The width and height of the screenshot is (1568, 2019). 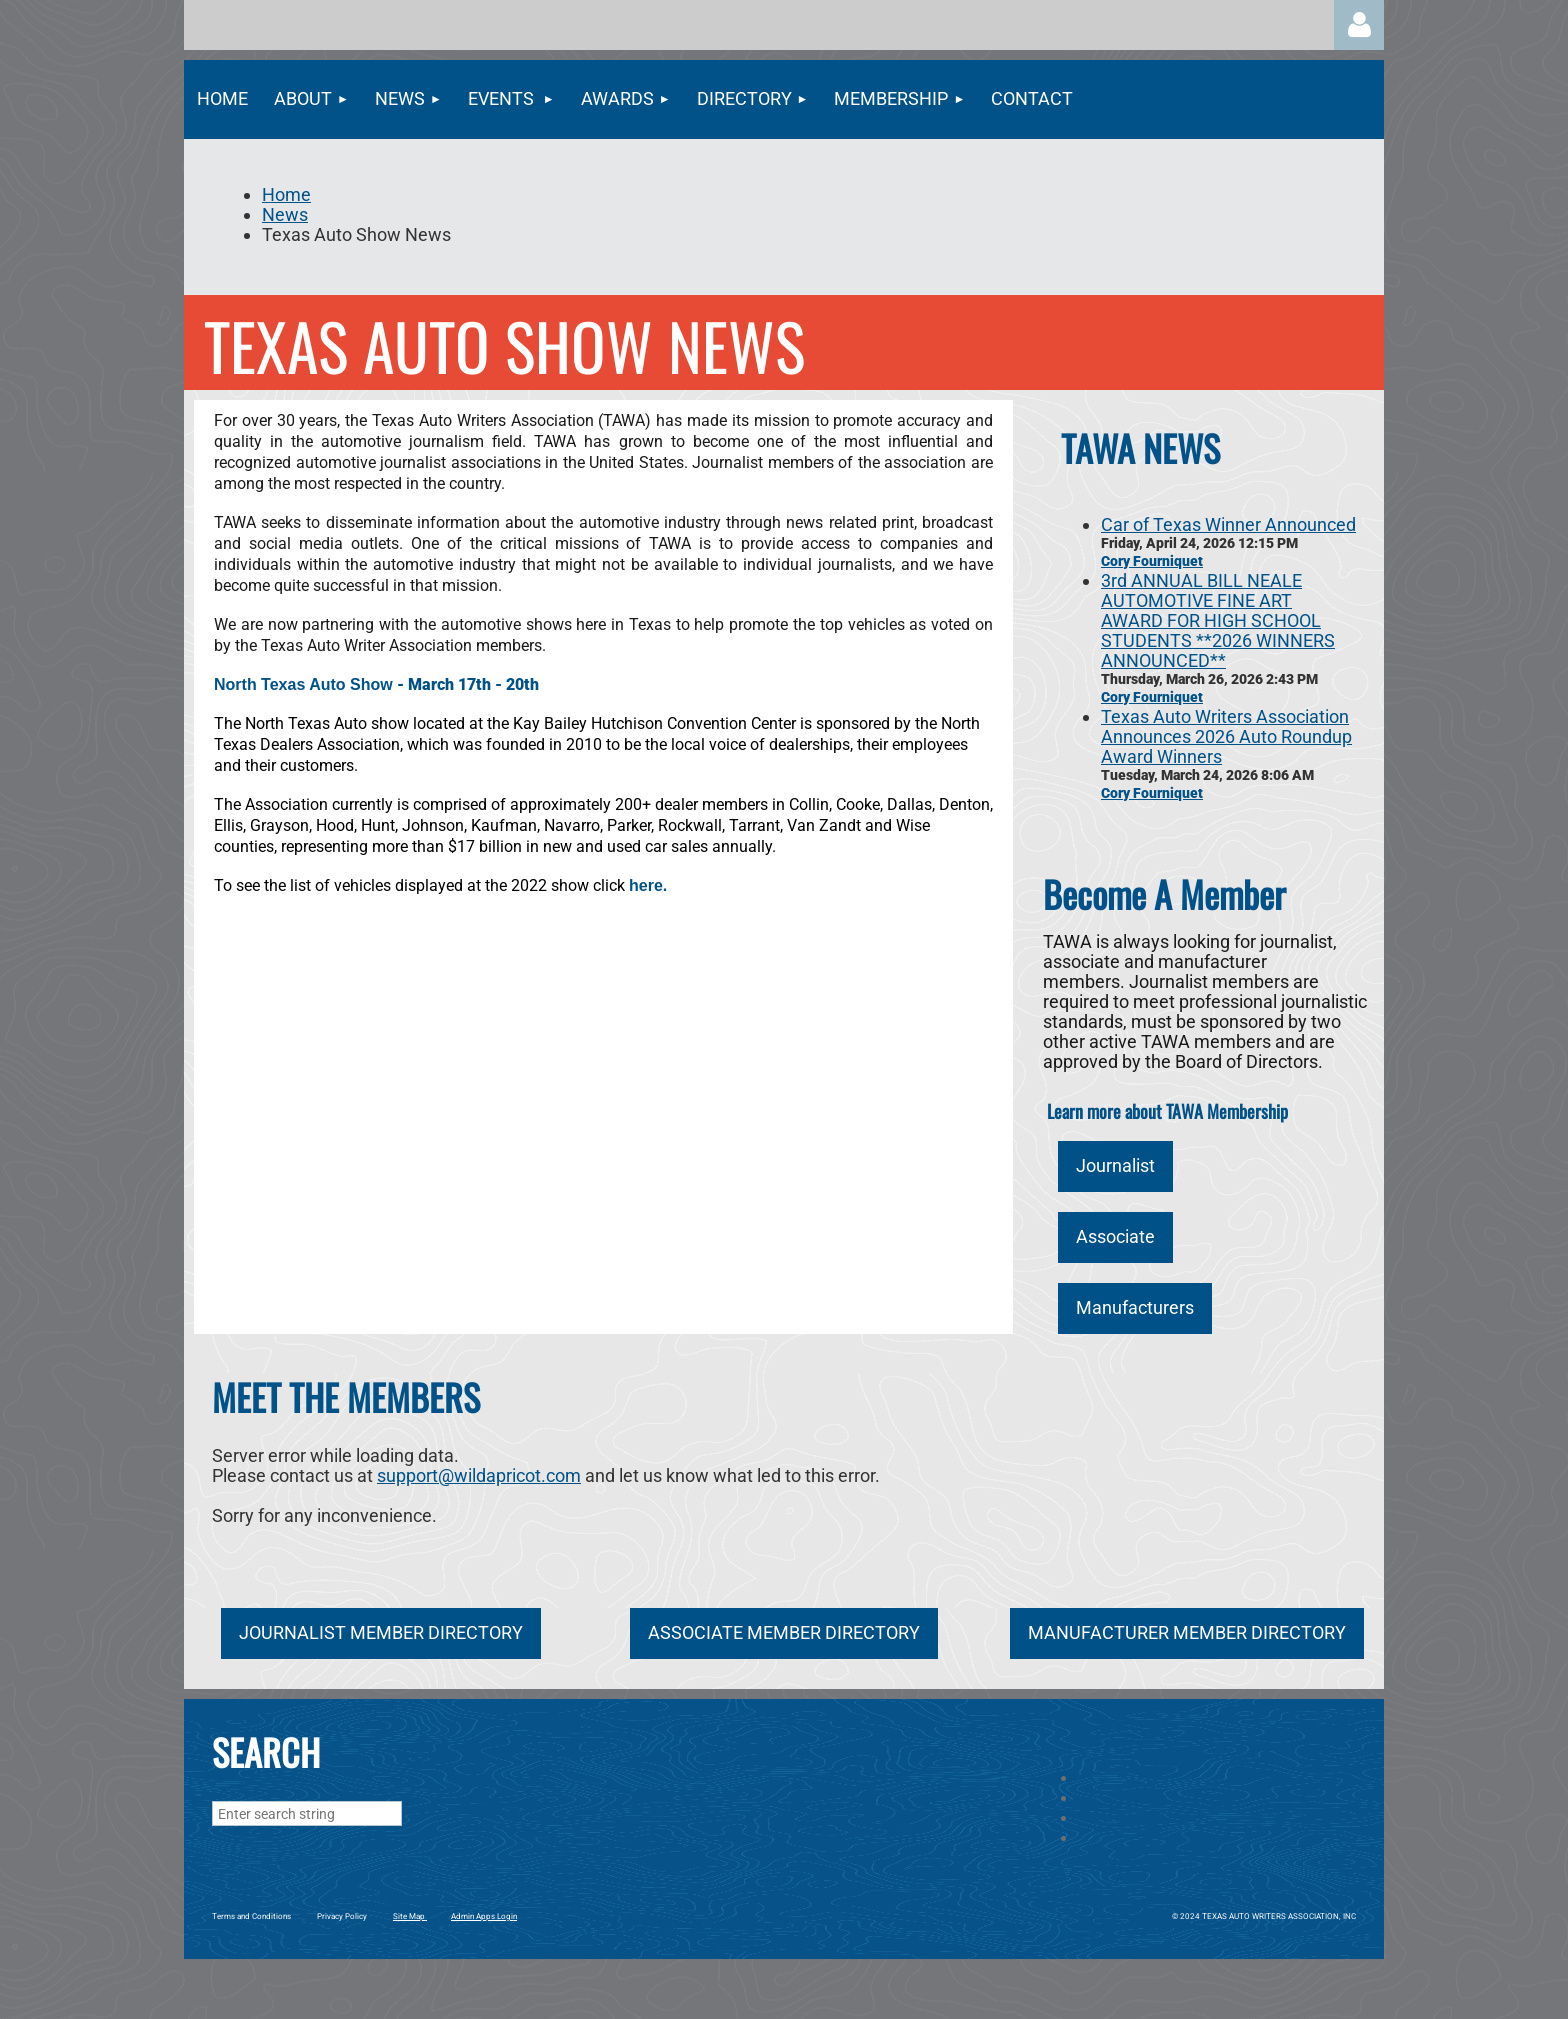 I want to click on JOURNALIST MEMBER DIRECTORY, so click(x=381, y=1632).